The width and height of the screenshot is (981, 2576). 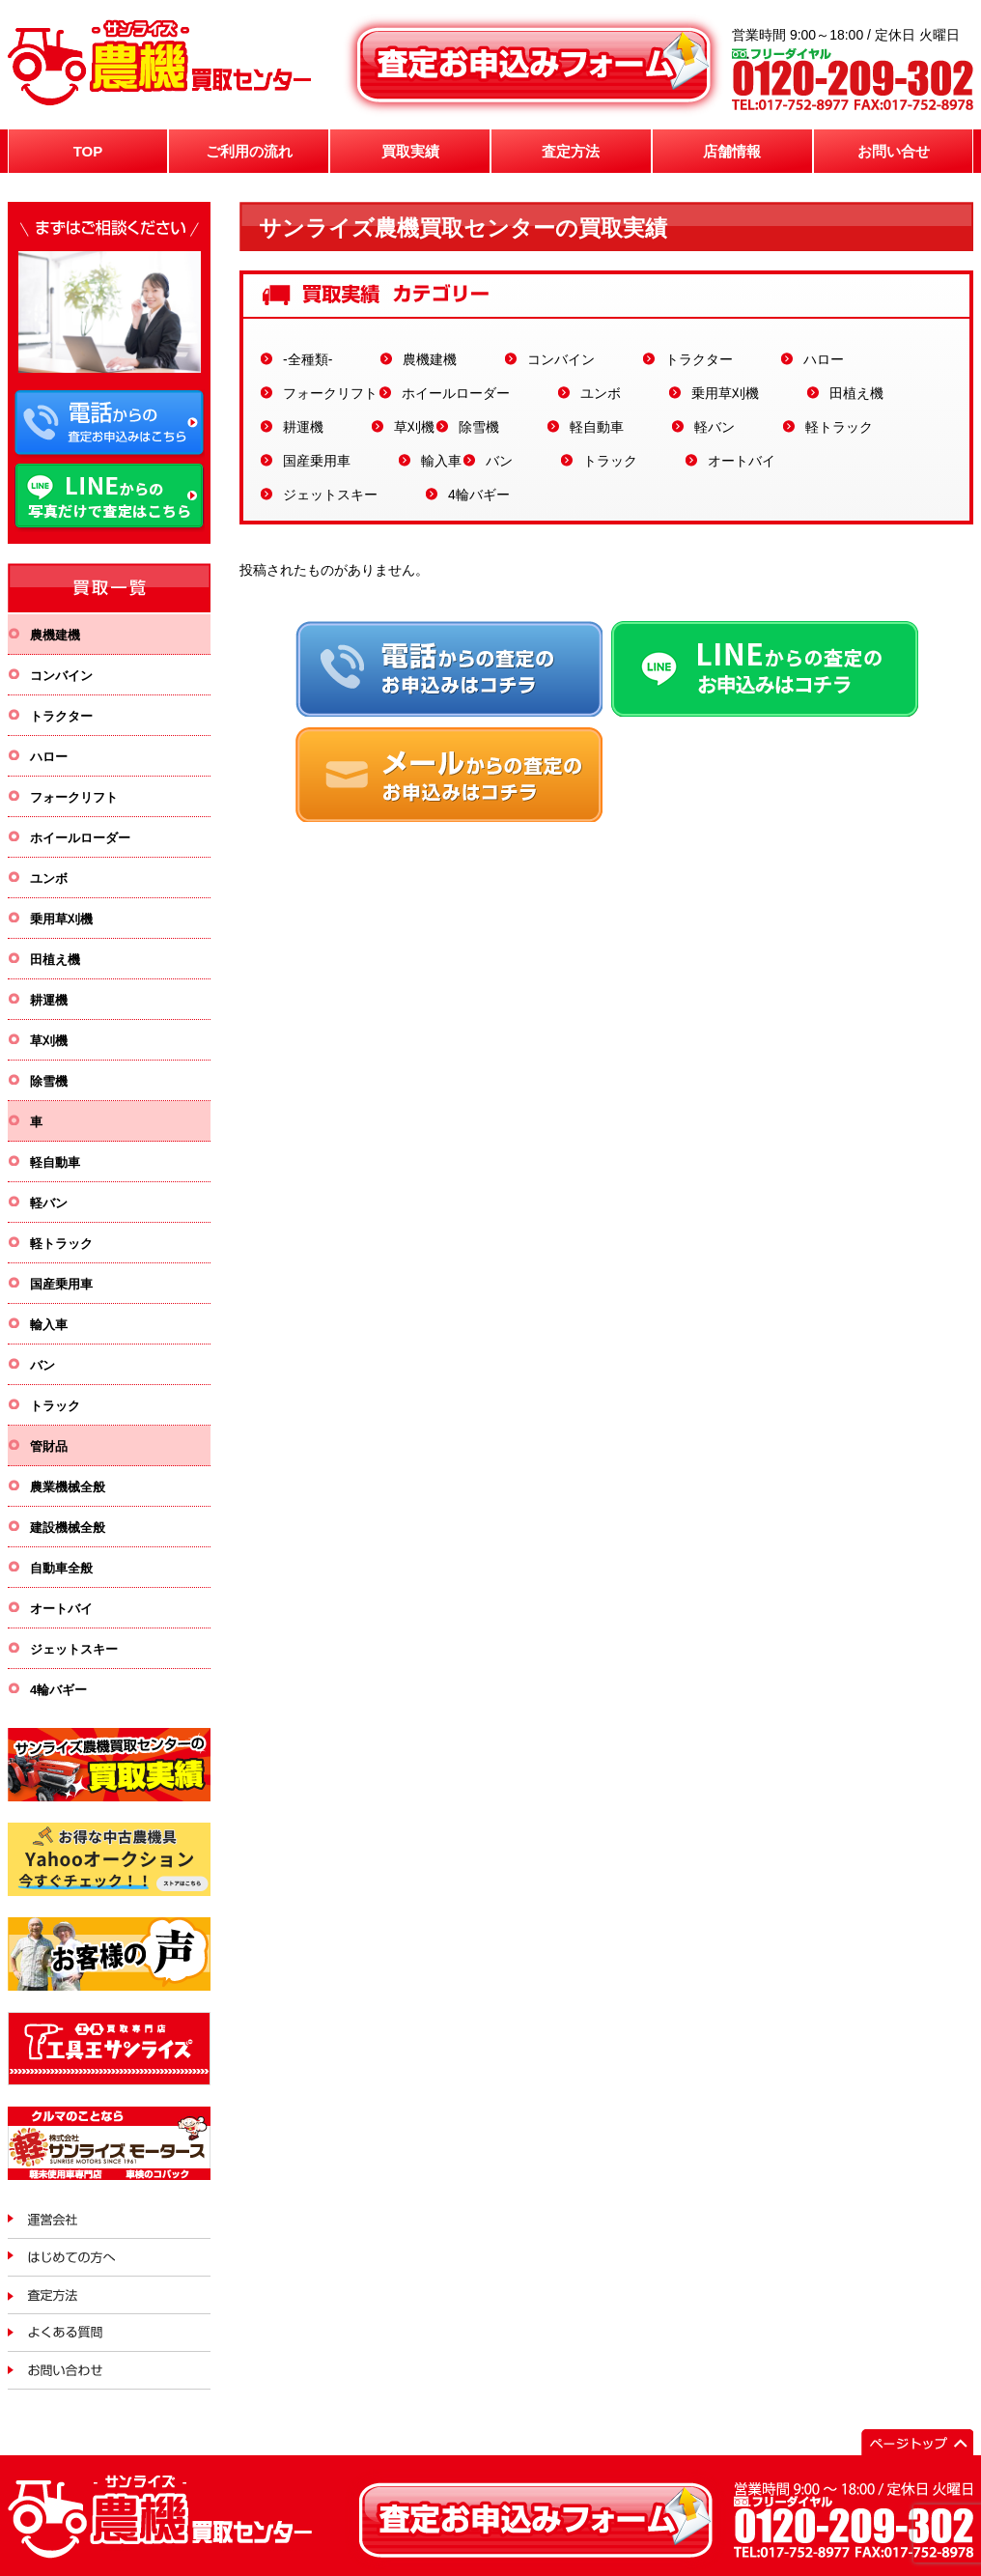 What do you see at coordinates (479, 494) in the screenshot?
I see `4輪バギー` at bounding box center [479, 494].